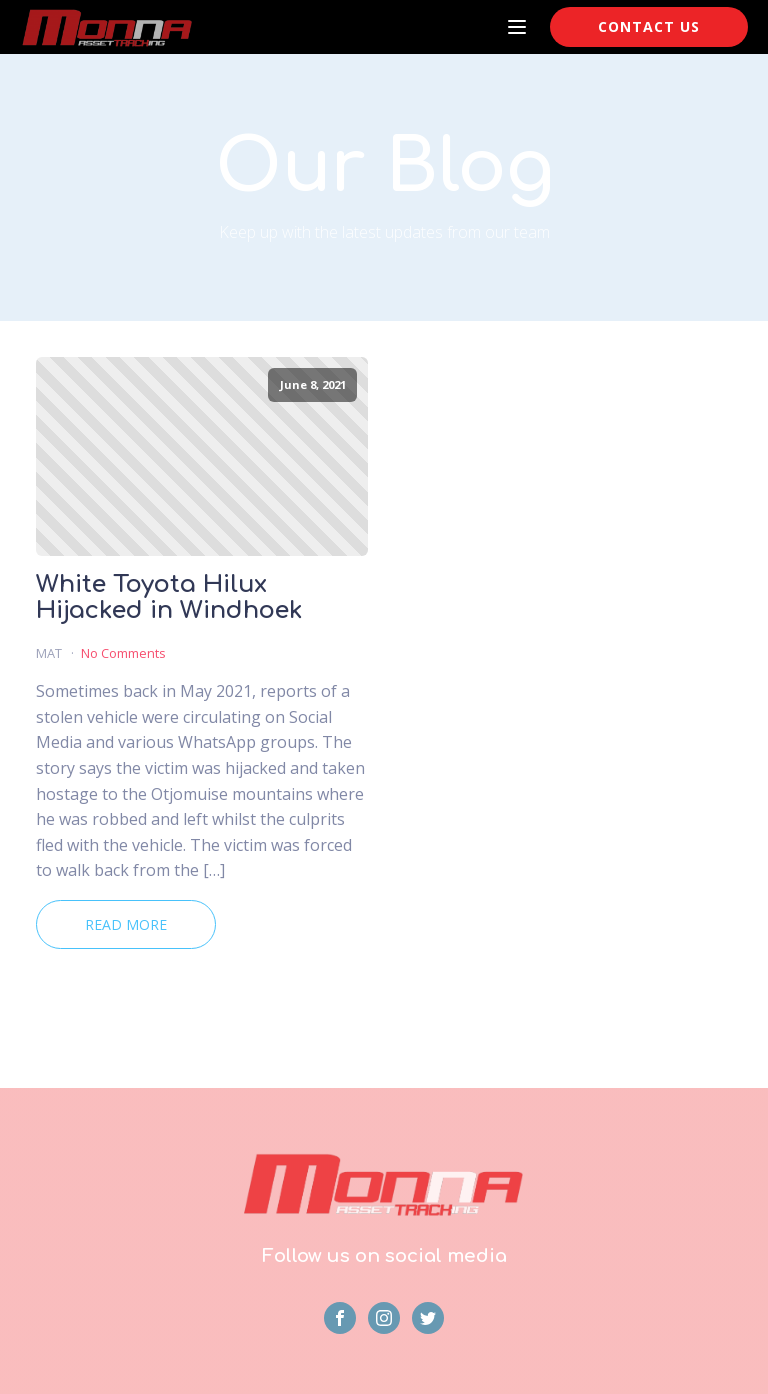 The height and width of the screenshot is (1394, 768). I want to click on Read More, so click(126, 924).